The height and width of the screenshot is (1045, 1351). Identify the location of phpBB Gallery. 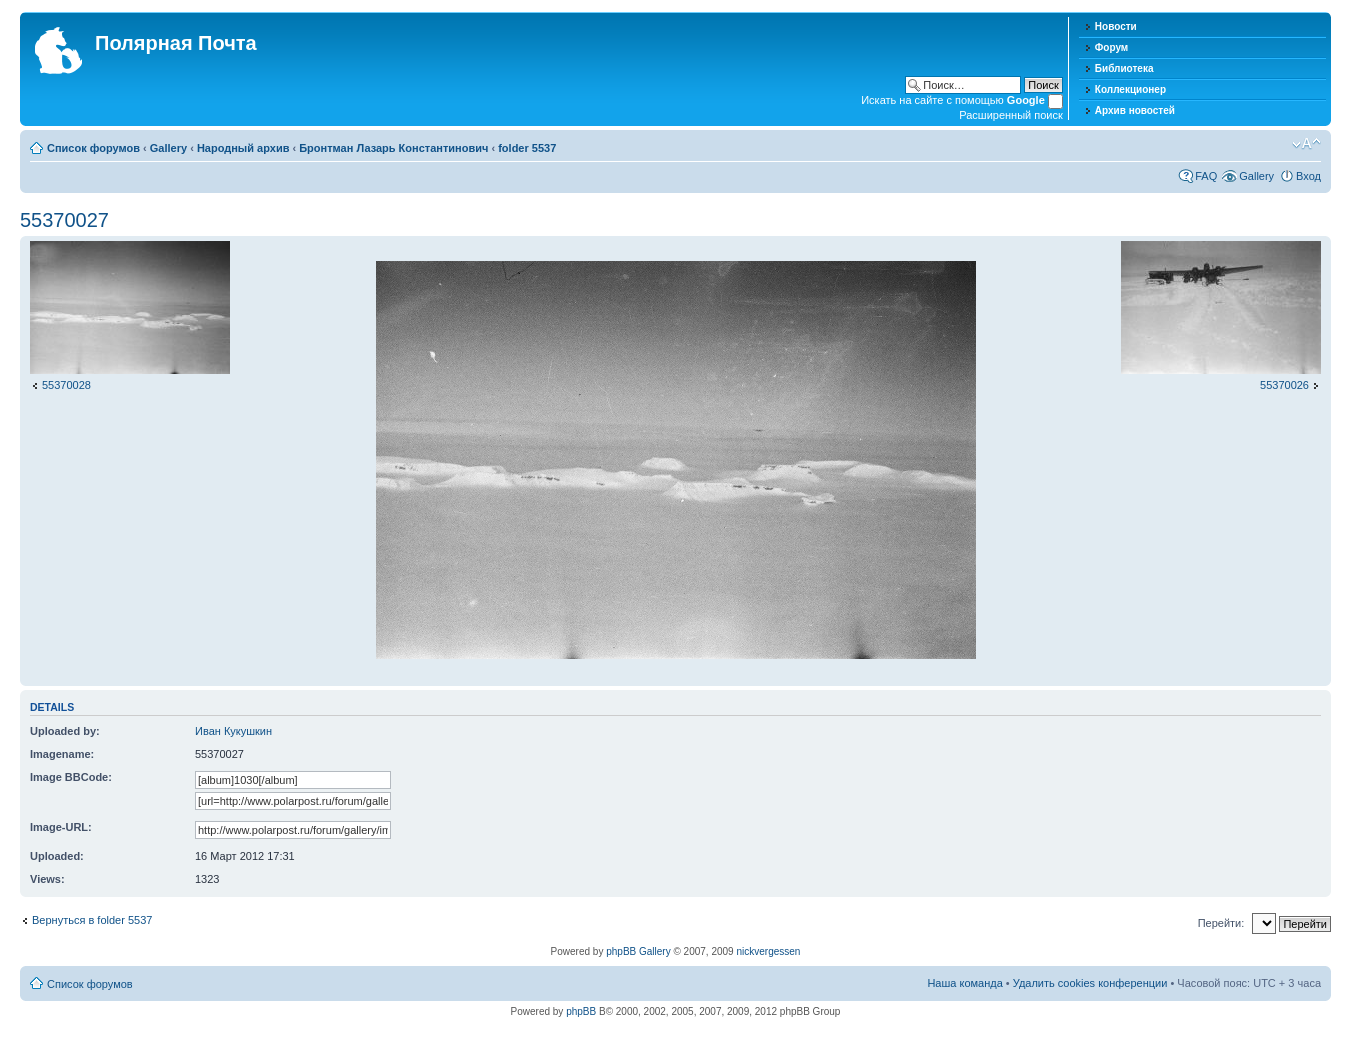
(638, 951).